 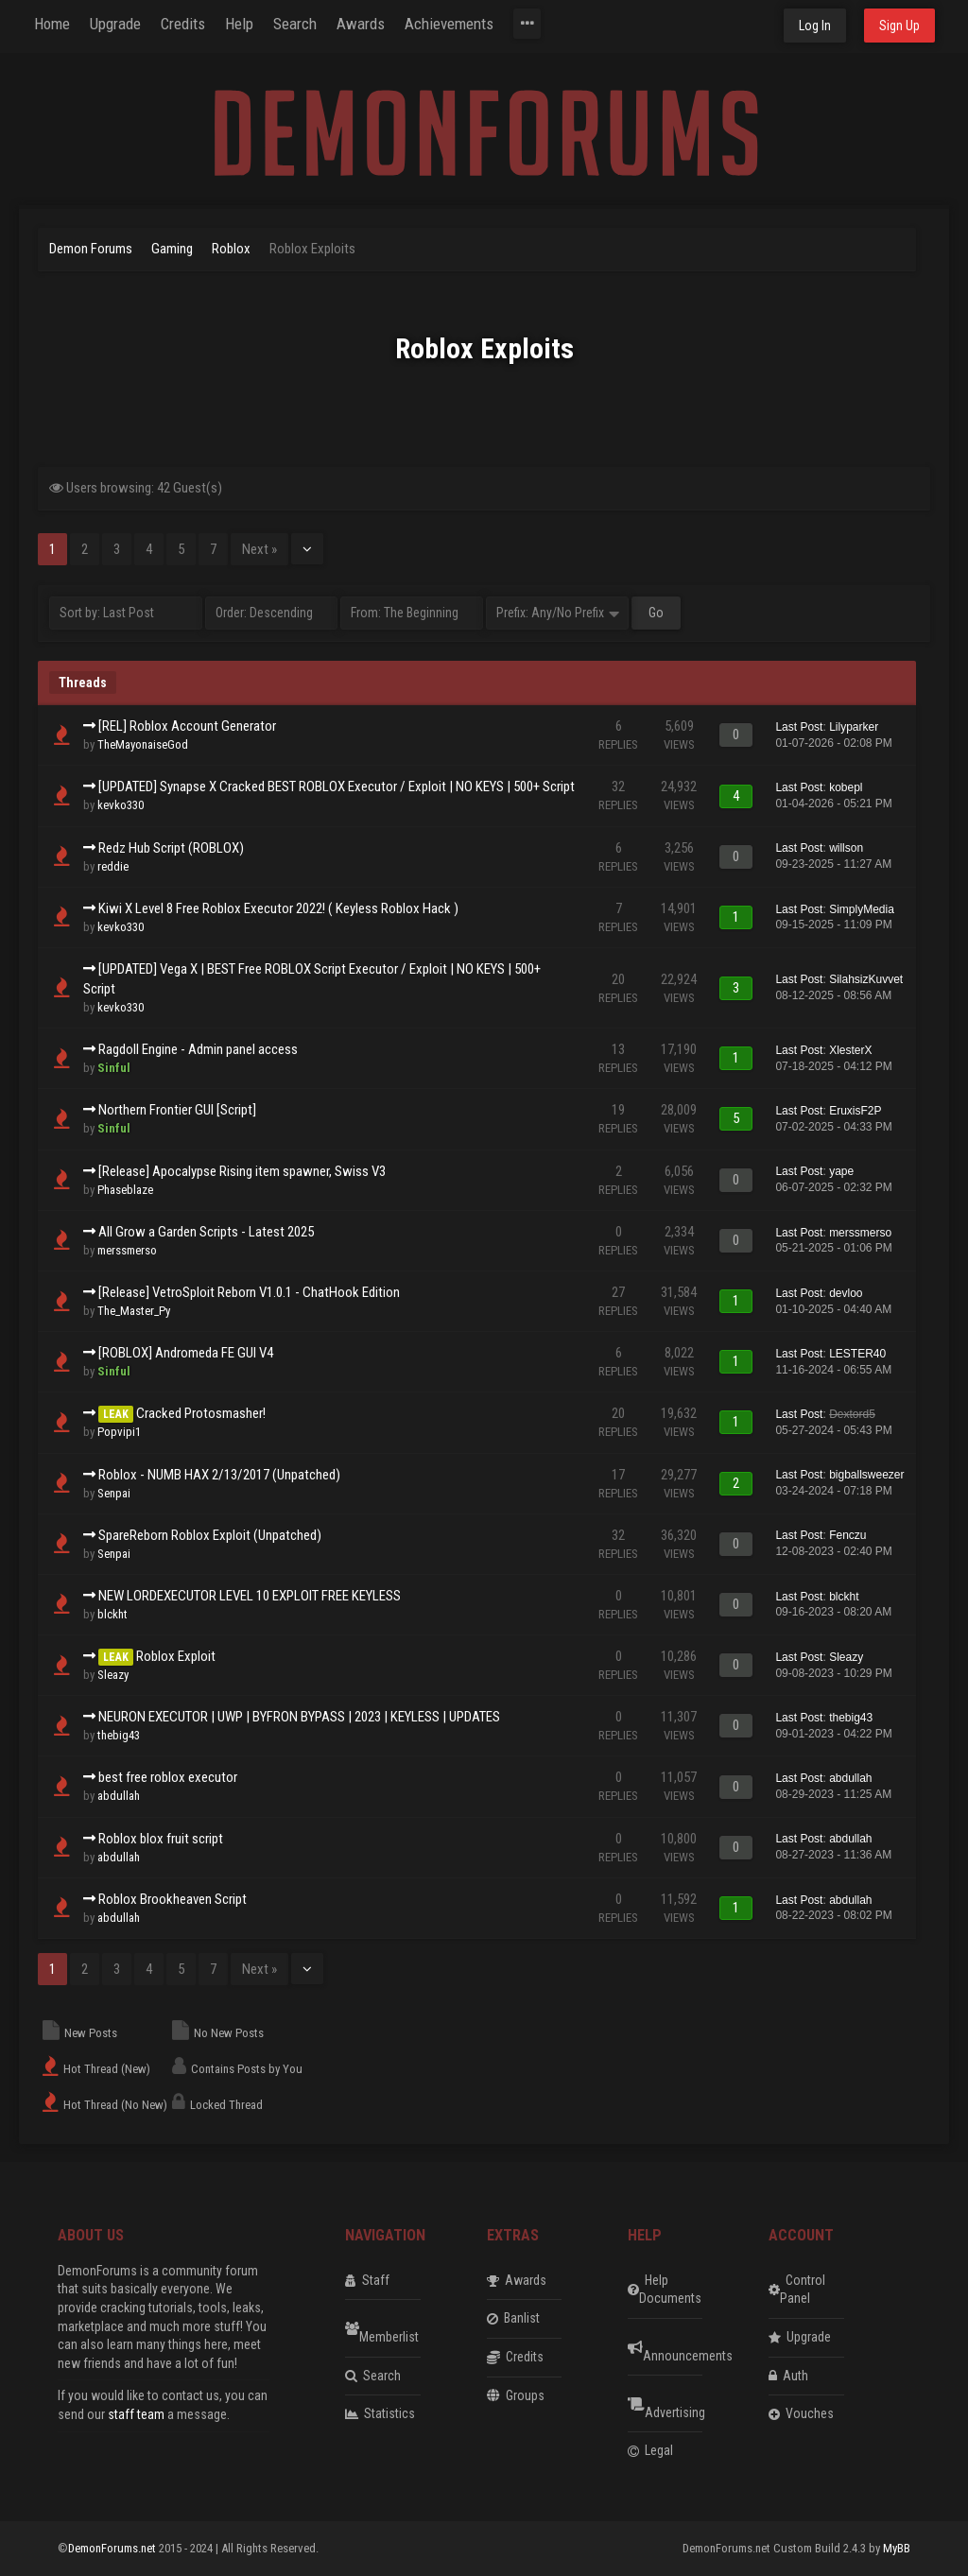 What do you see at coordinates (187, 726) in the screenshot?
I see `[REL] Roblox Account Generator` at bounding box center [187, 726].